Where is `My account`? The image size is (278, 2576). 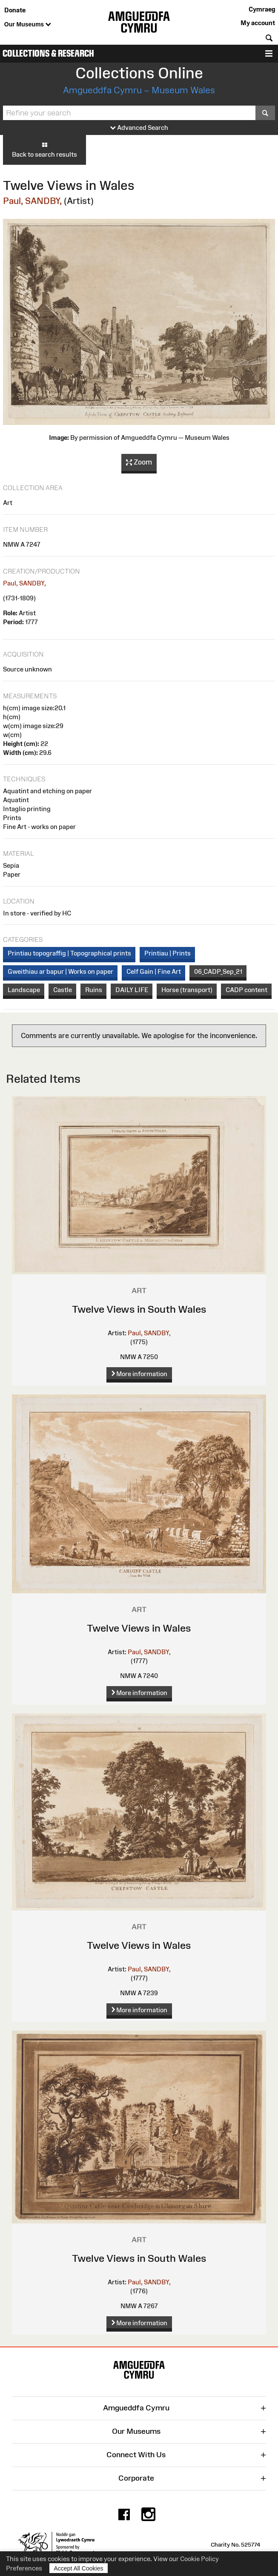 My account is located at coordinates (258, 22).